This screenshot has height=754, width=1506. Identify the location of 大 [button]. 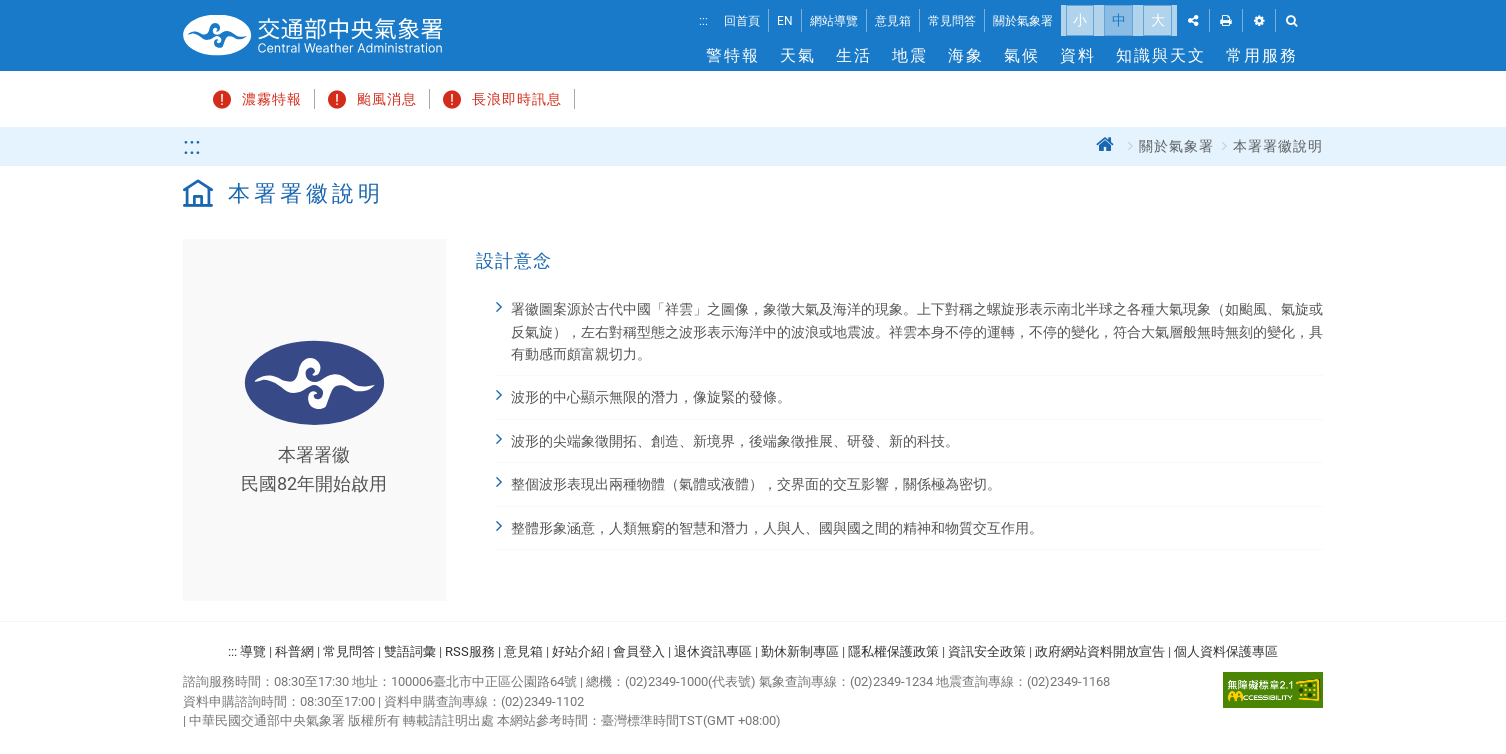
(1158, 20).